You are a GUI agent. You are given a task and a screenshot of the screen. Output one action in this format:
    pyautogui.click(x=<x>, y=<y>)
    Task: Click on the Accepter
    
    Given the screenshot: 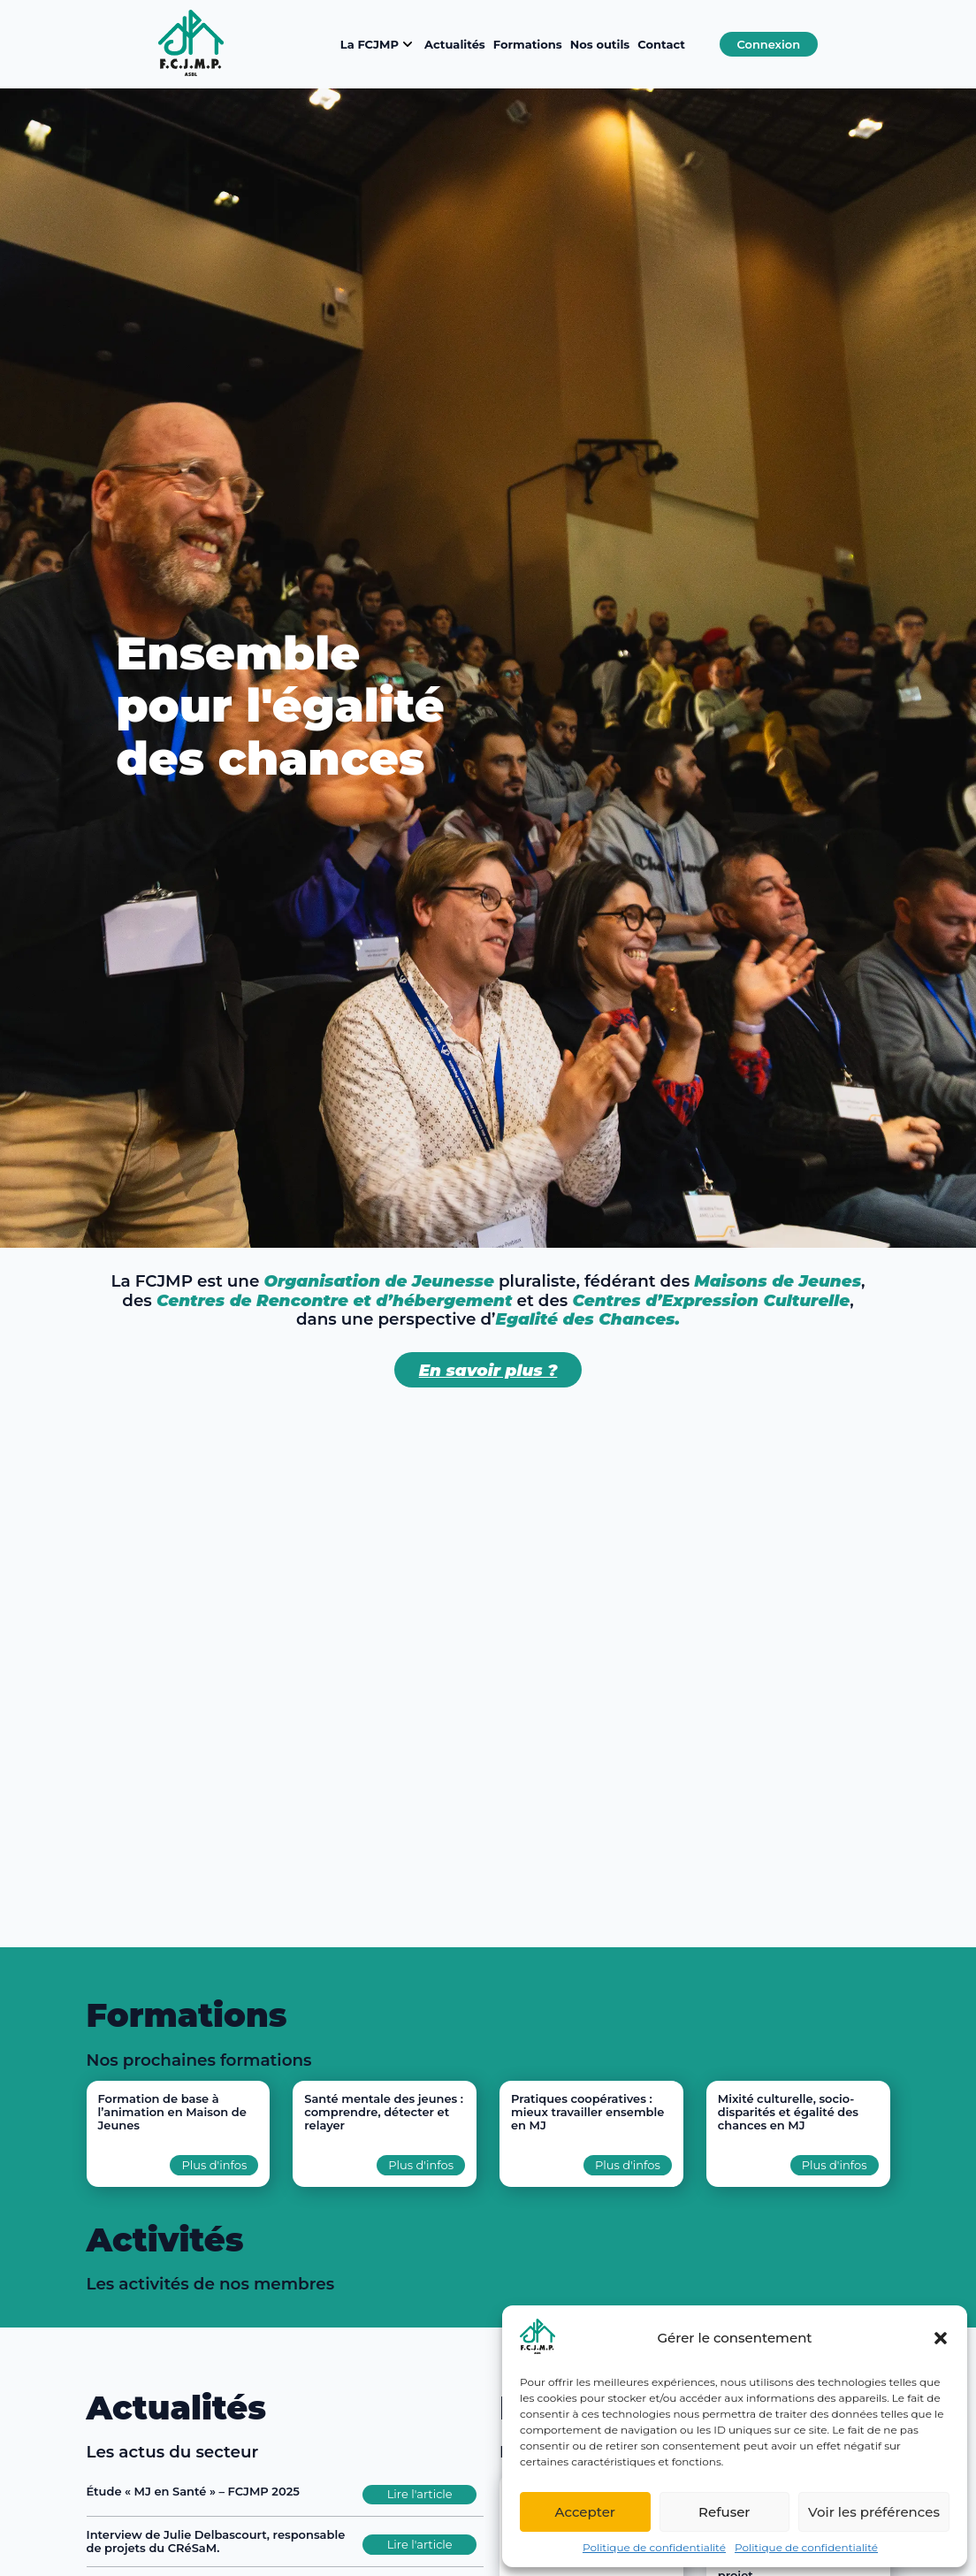 What is the action you would take?
    pyautogui.click(x=585, y=2511)
    